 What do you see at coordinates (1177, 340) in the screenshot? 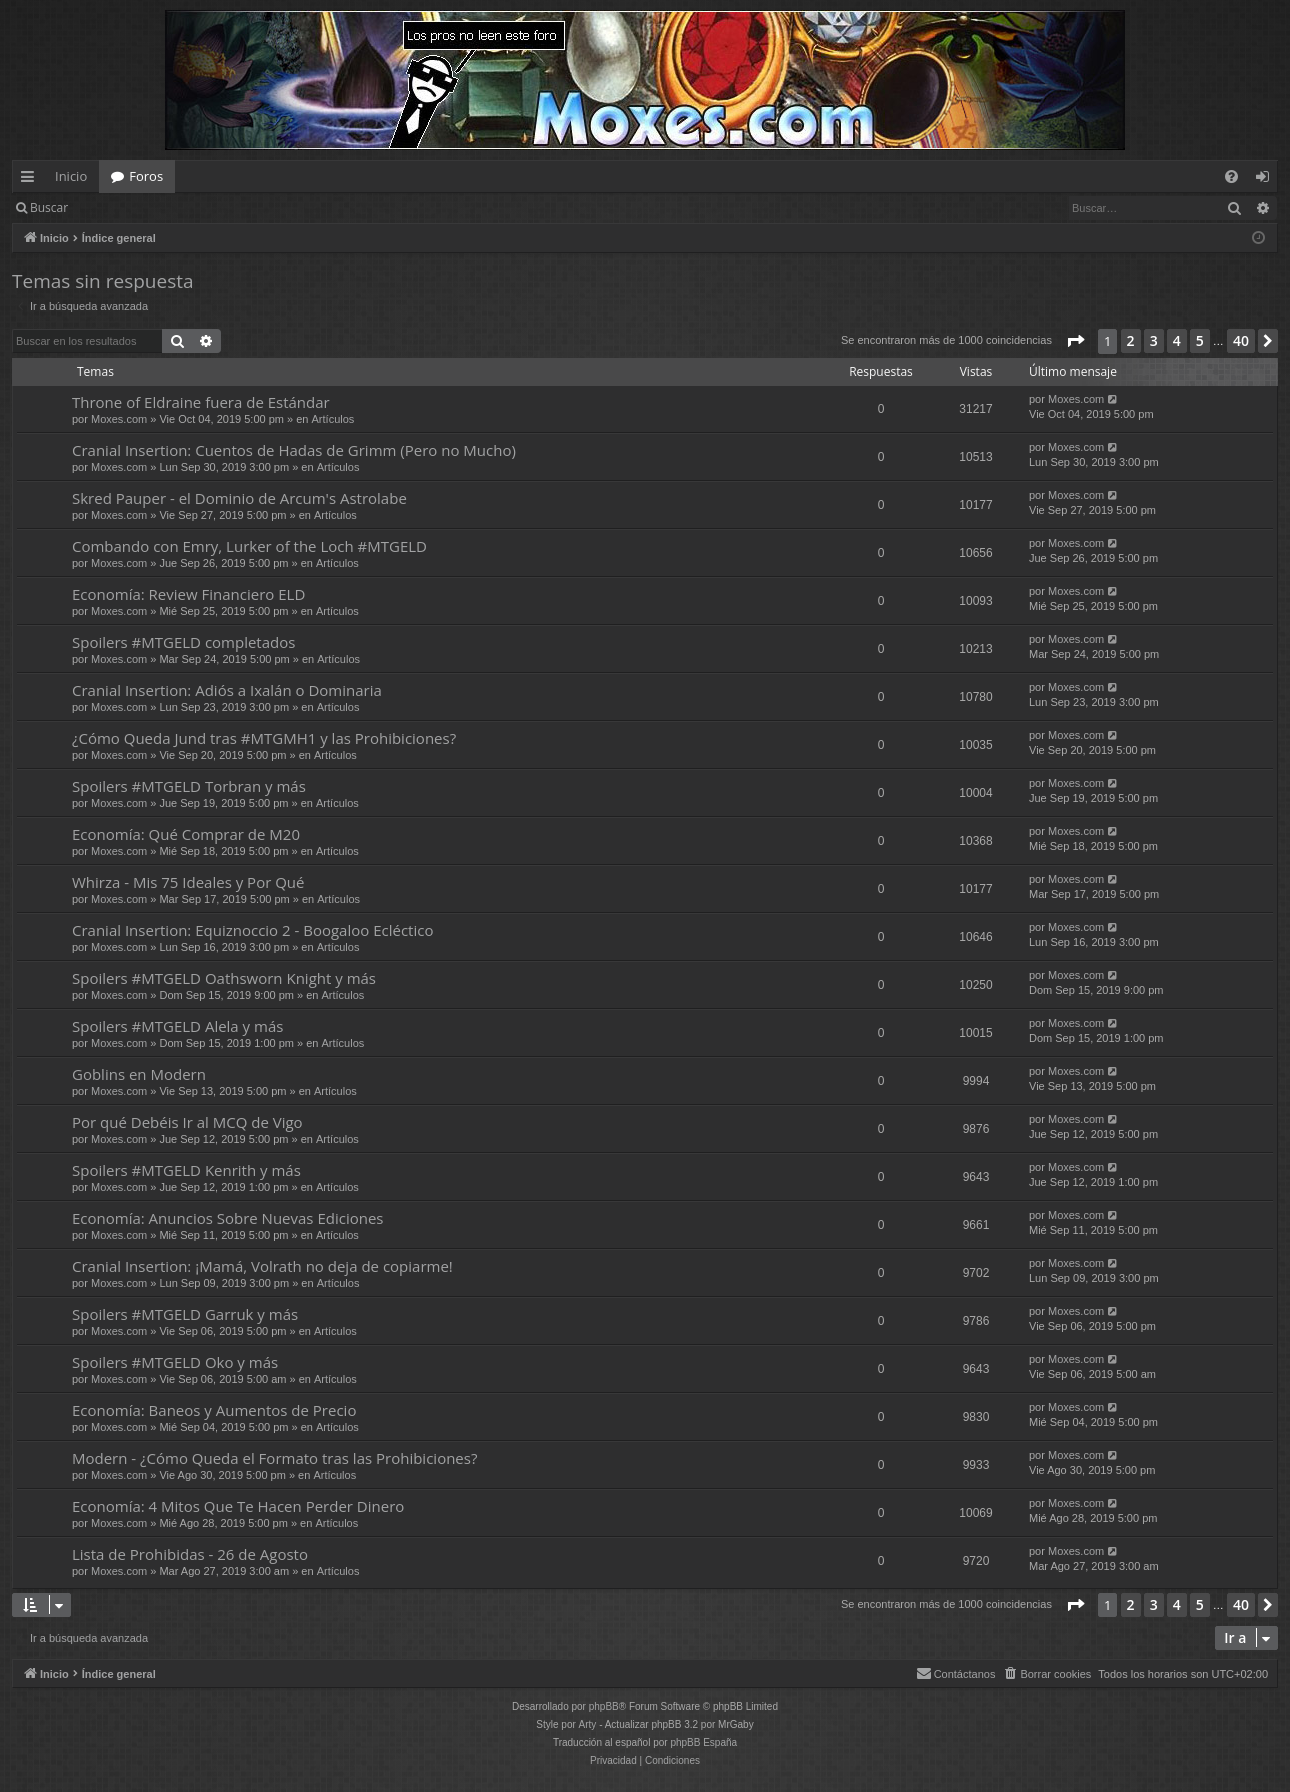
I see `4 [button]` at bounding box center [1177, 340].